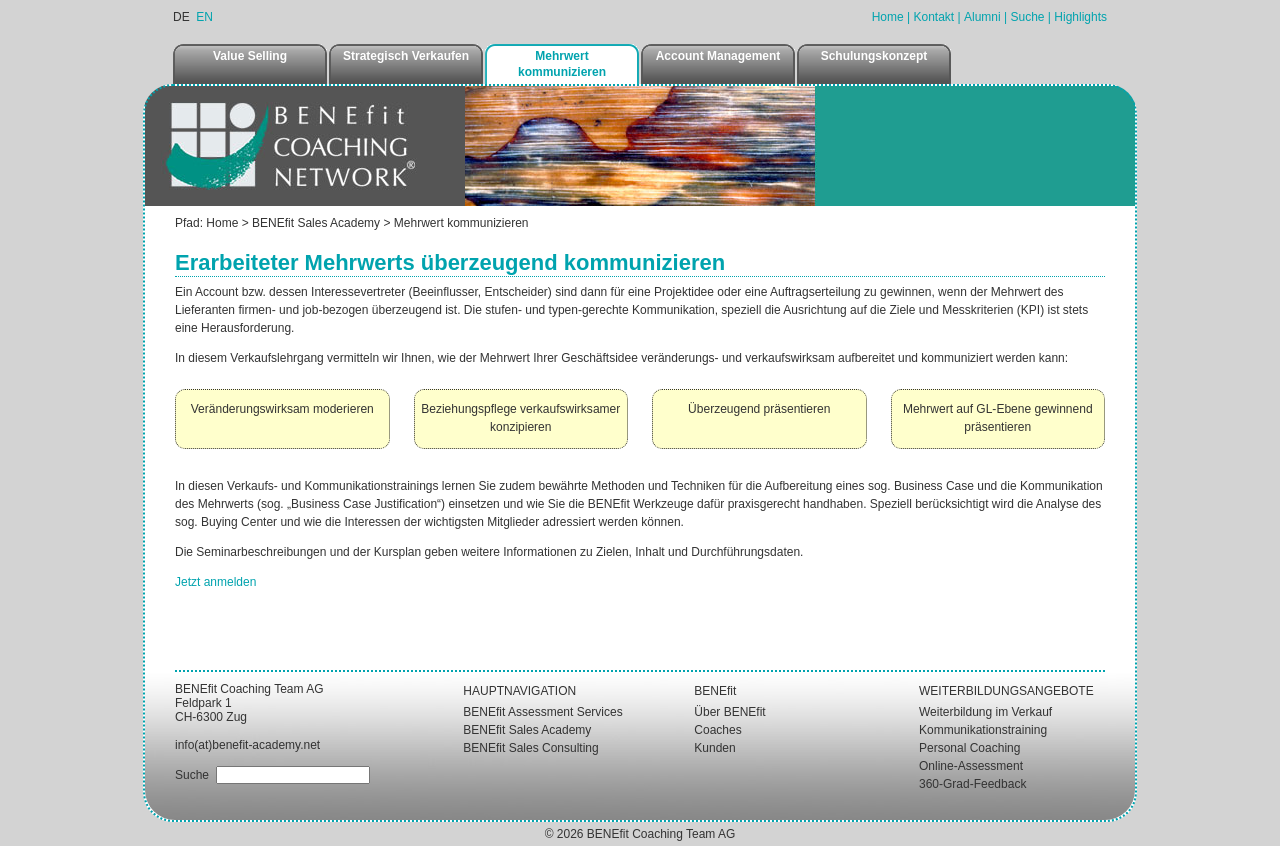 Image resolution: width=1280 pixels, height=846 pixels. Describe the element at coordinates (983, 730) in the screenshot. I see `Kommunikationstraining` at that location.